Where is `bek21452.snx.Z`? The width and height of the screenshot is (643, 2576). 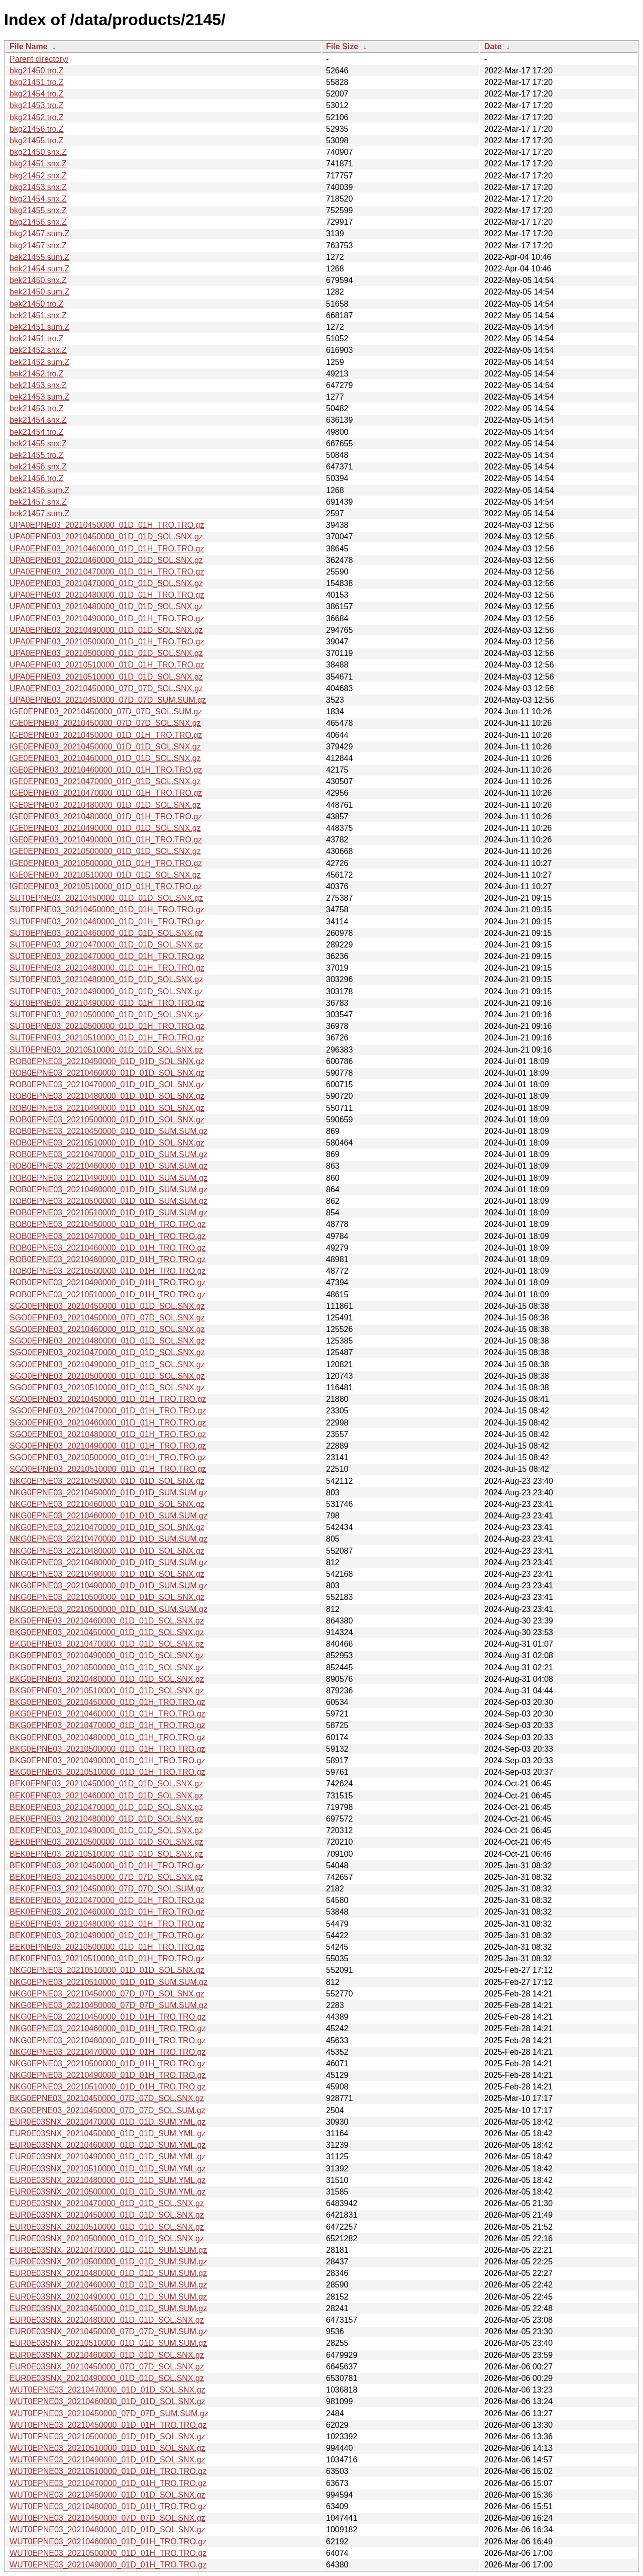 bek21452.snx.Z is located at coordinates (38, 350).